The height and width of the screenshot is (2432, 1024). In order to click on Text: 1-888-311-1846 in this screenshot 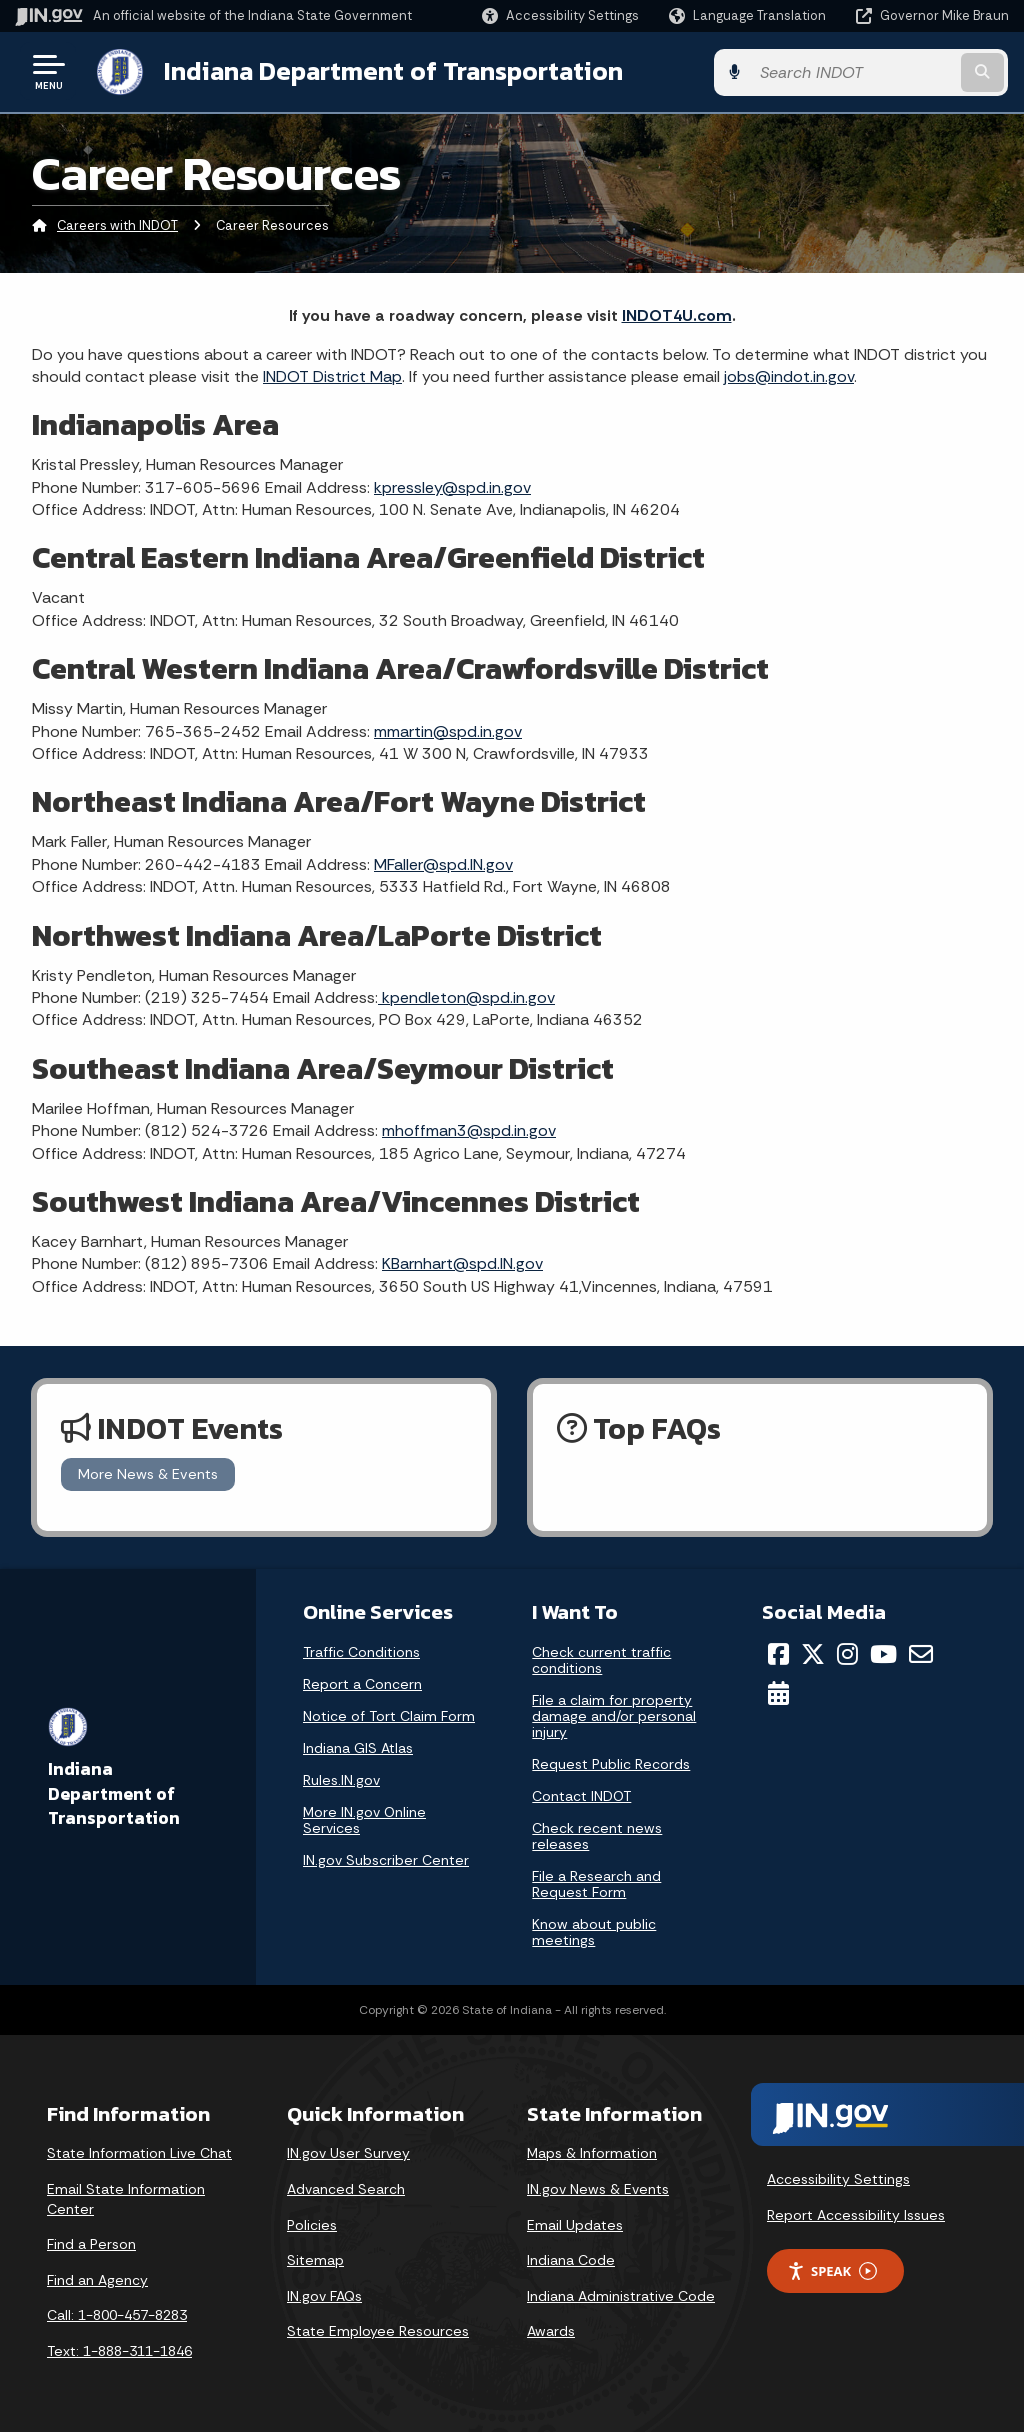, I will do `click(119, 2350)`.